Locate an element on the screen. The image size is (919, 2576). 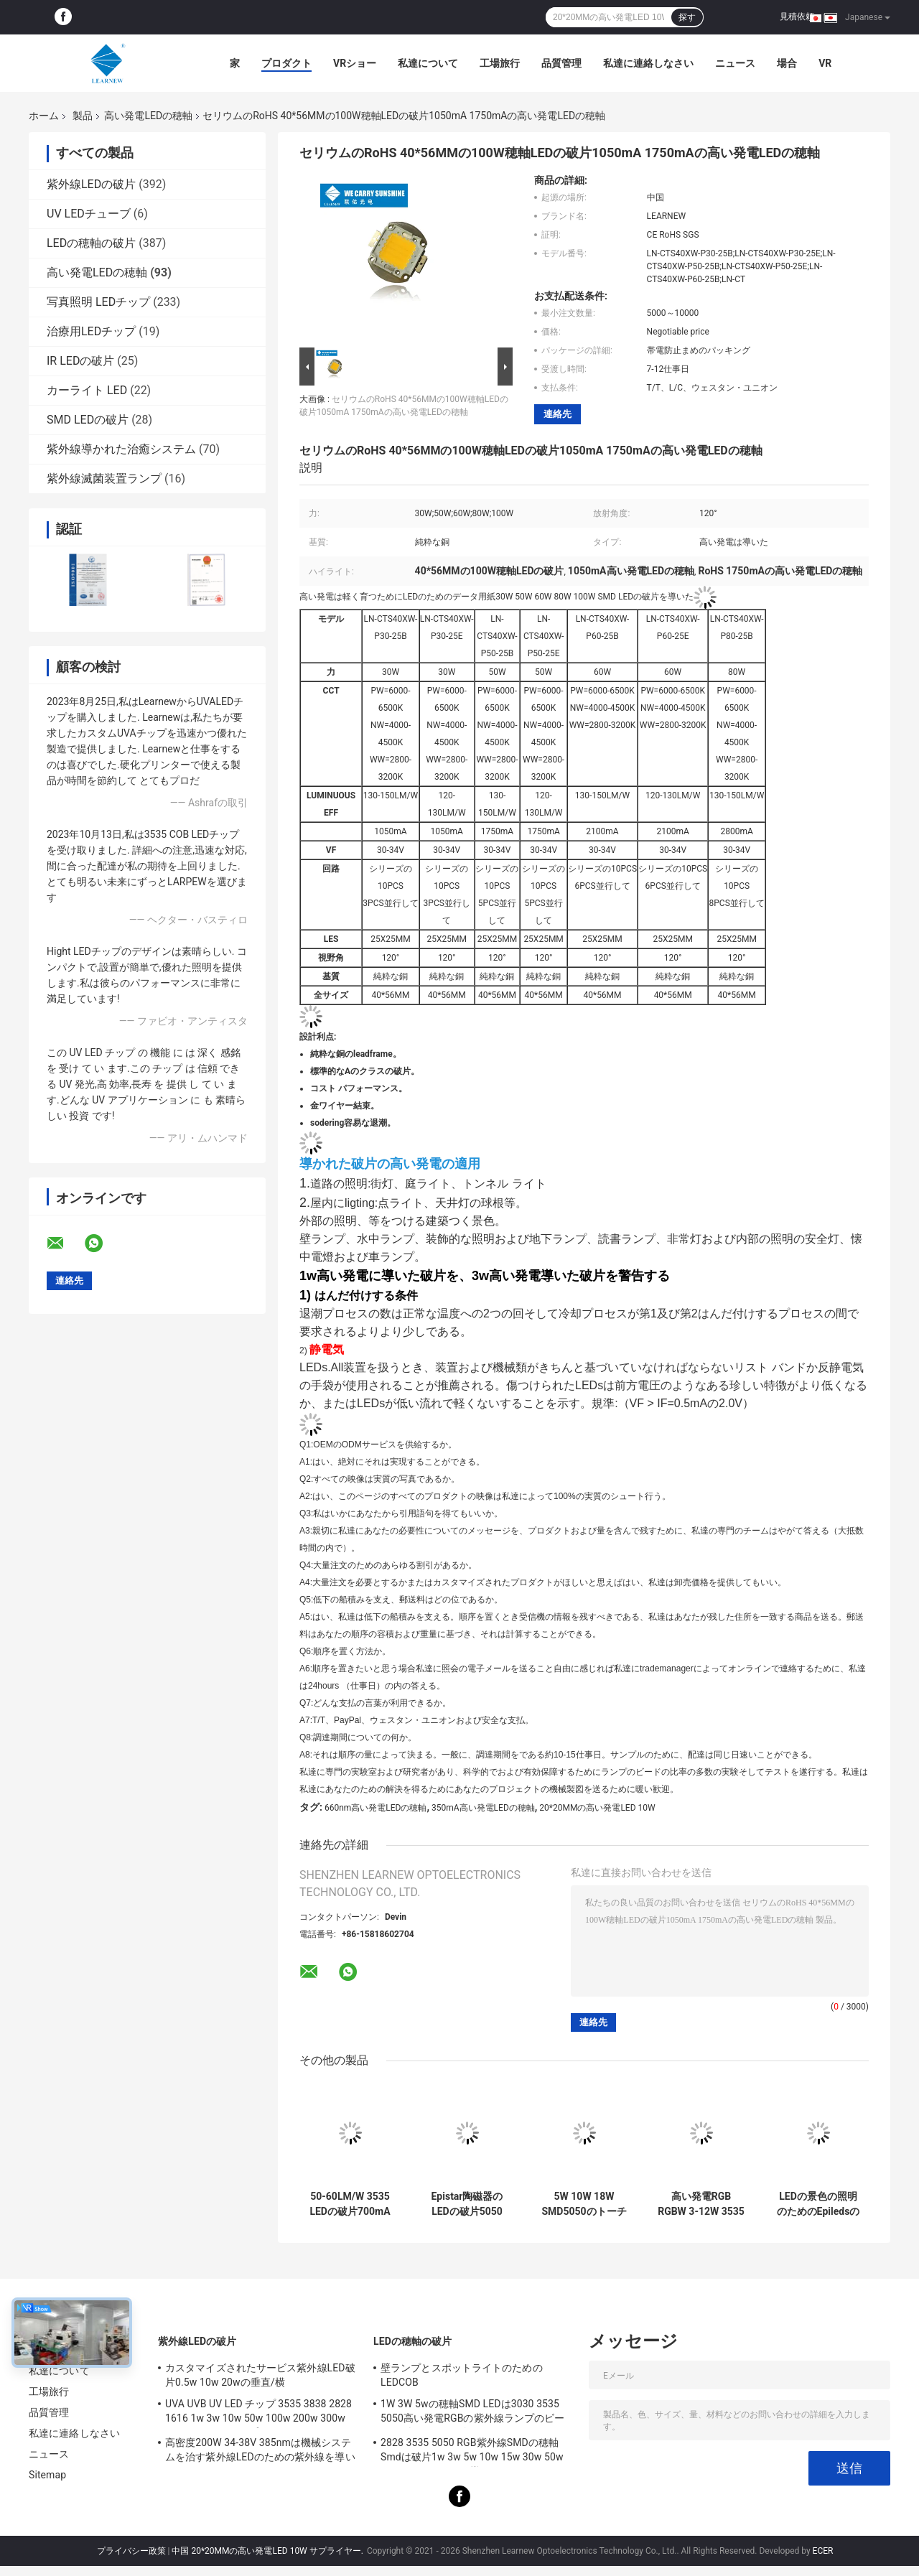
ニュース is located at coordinates (735, 63).